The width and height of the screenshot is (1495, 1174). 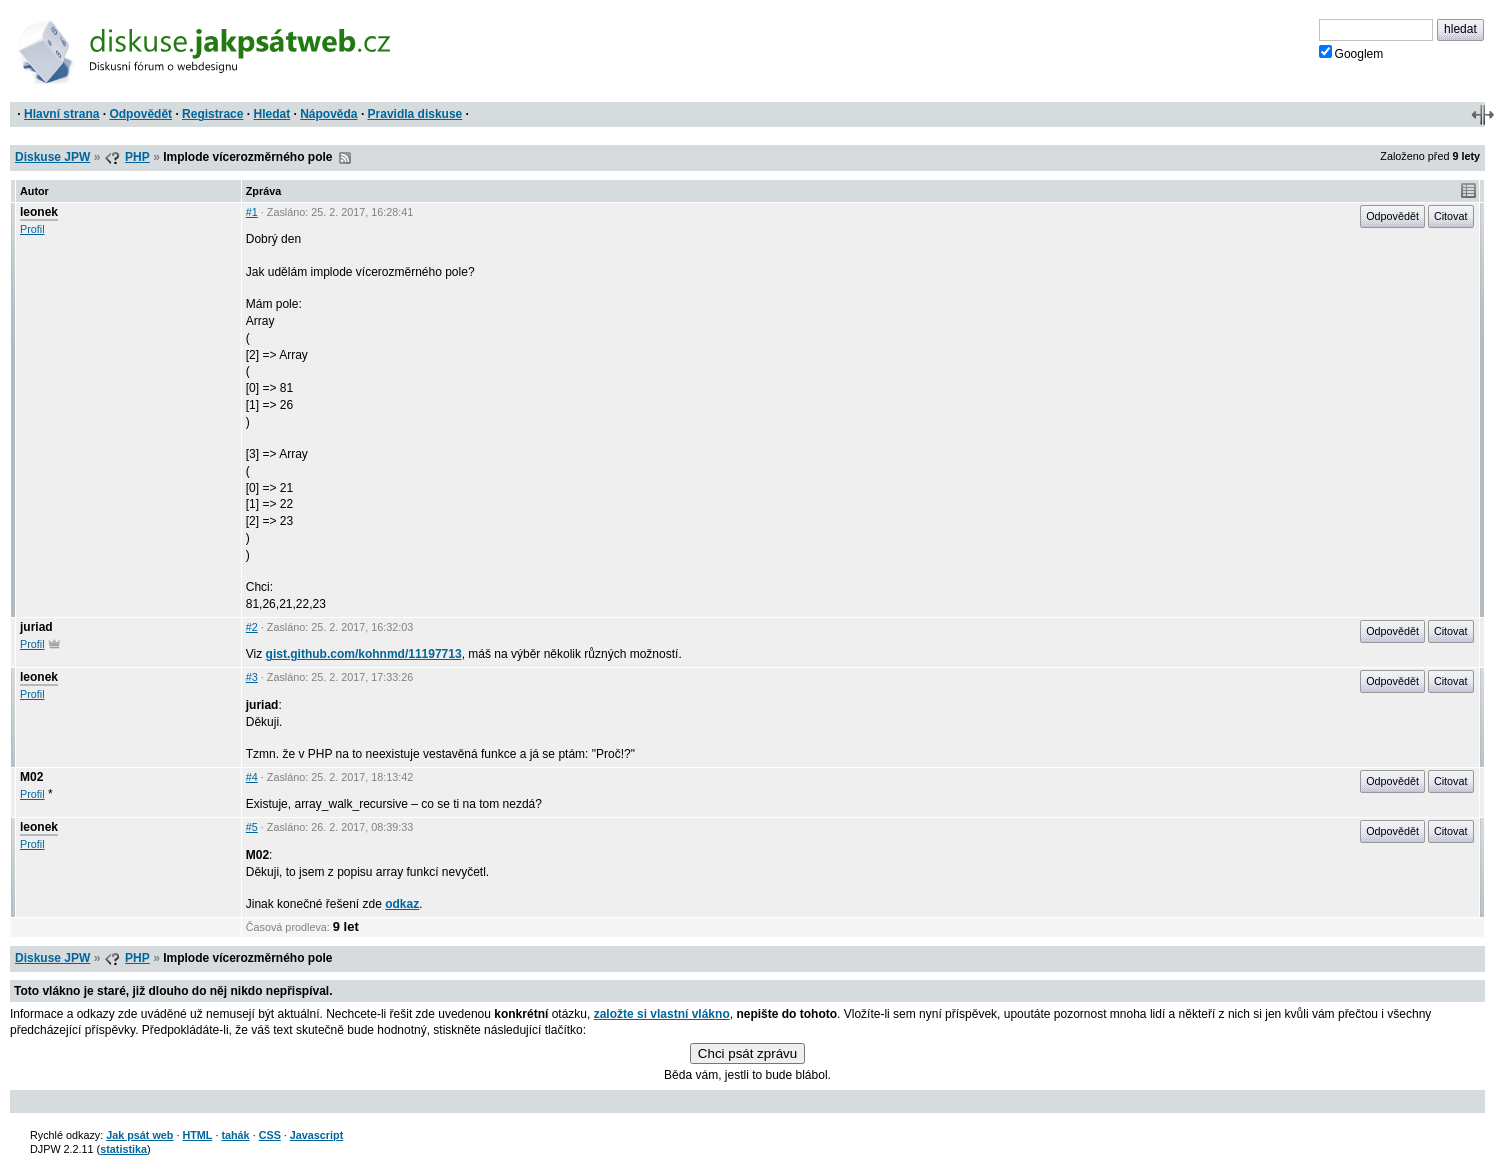 What do you see at coordinates (39, 212) in the screenshot?
I see `leonek` at bounding box center [39, 212].